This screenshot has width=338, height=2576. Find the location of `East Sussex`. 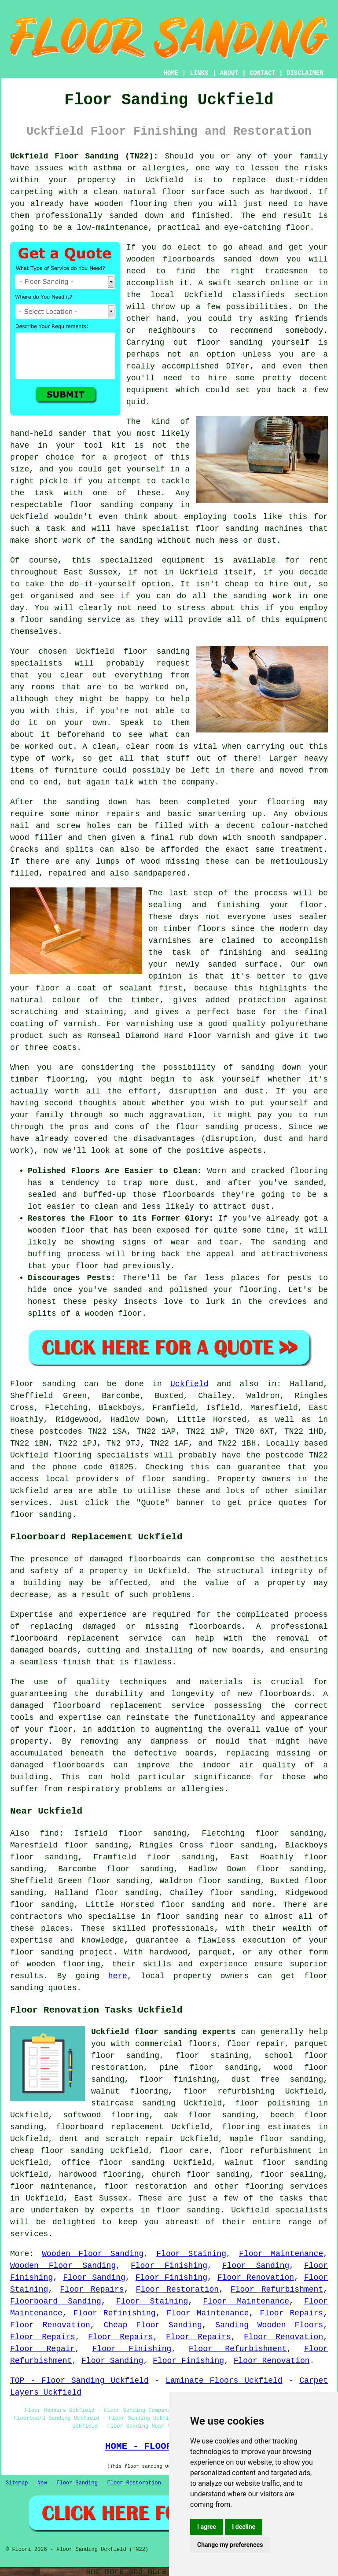

East Sussex is located at coordinates (101, 2198).